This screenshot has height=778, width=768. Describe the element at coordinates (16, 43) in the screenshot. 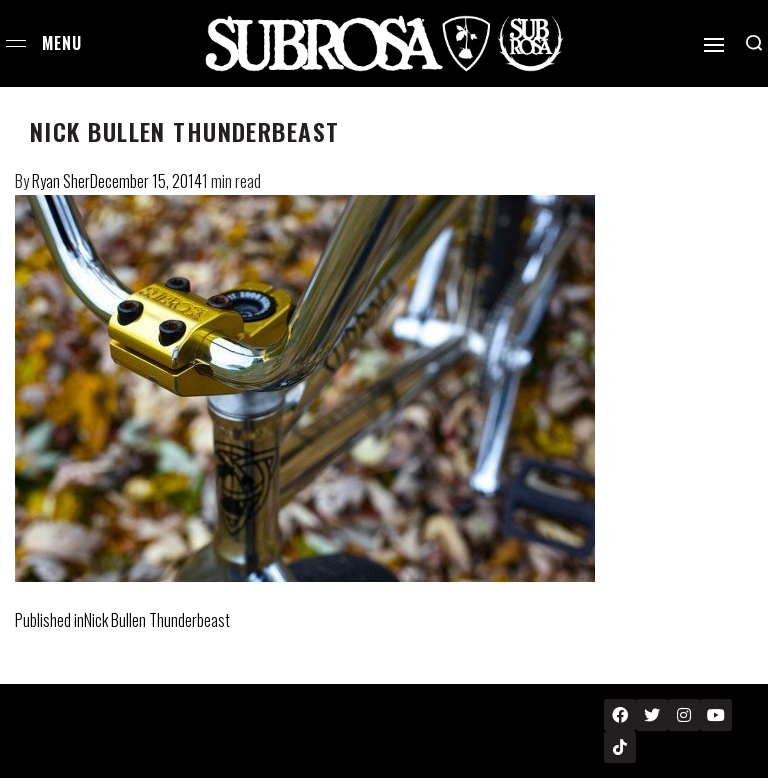

I see `[Open menu]` at that location.